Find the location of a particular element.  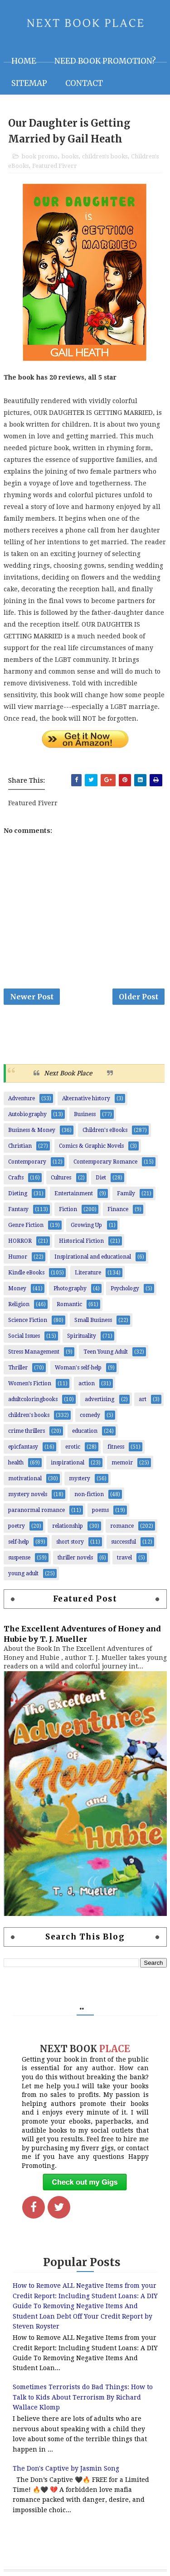

Entertainment is located at coordinates (73, 1193).